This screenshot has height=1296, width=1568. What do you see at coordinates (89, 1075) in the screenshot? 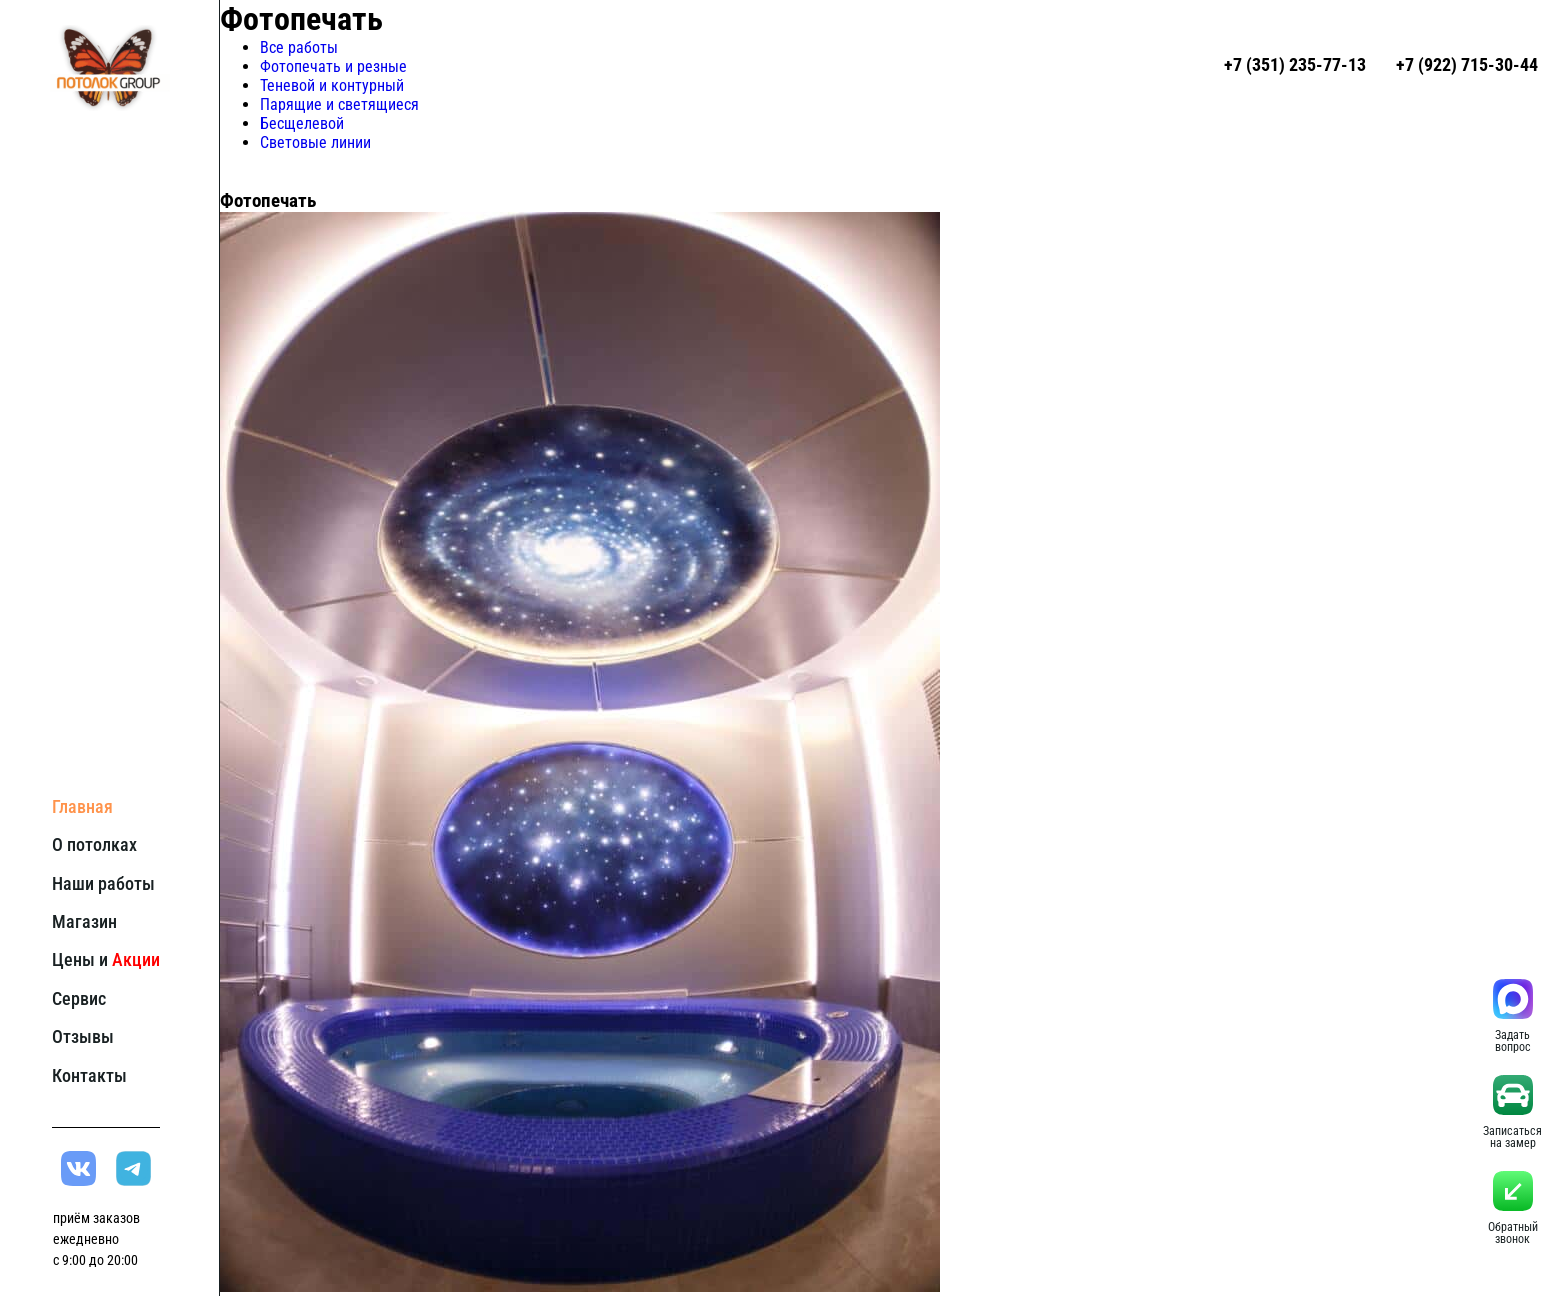
I see `Контакты` at bounding box center [89, 1075].